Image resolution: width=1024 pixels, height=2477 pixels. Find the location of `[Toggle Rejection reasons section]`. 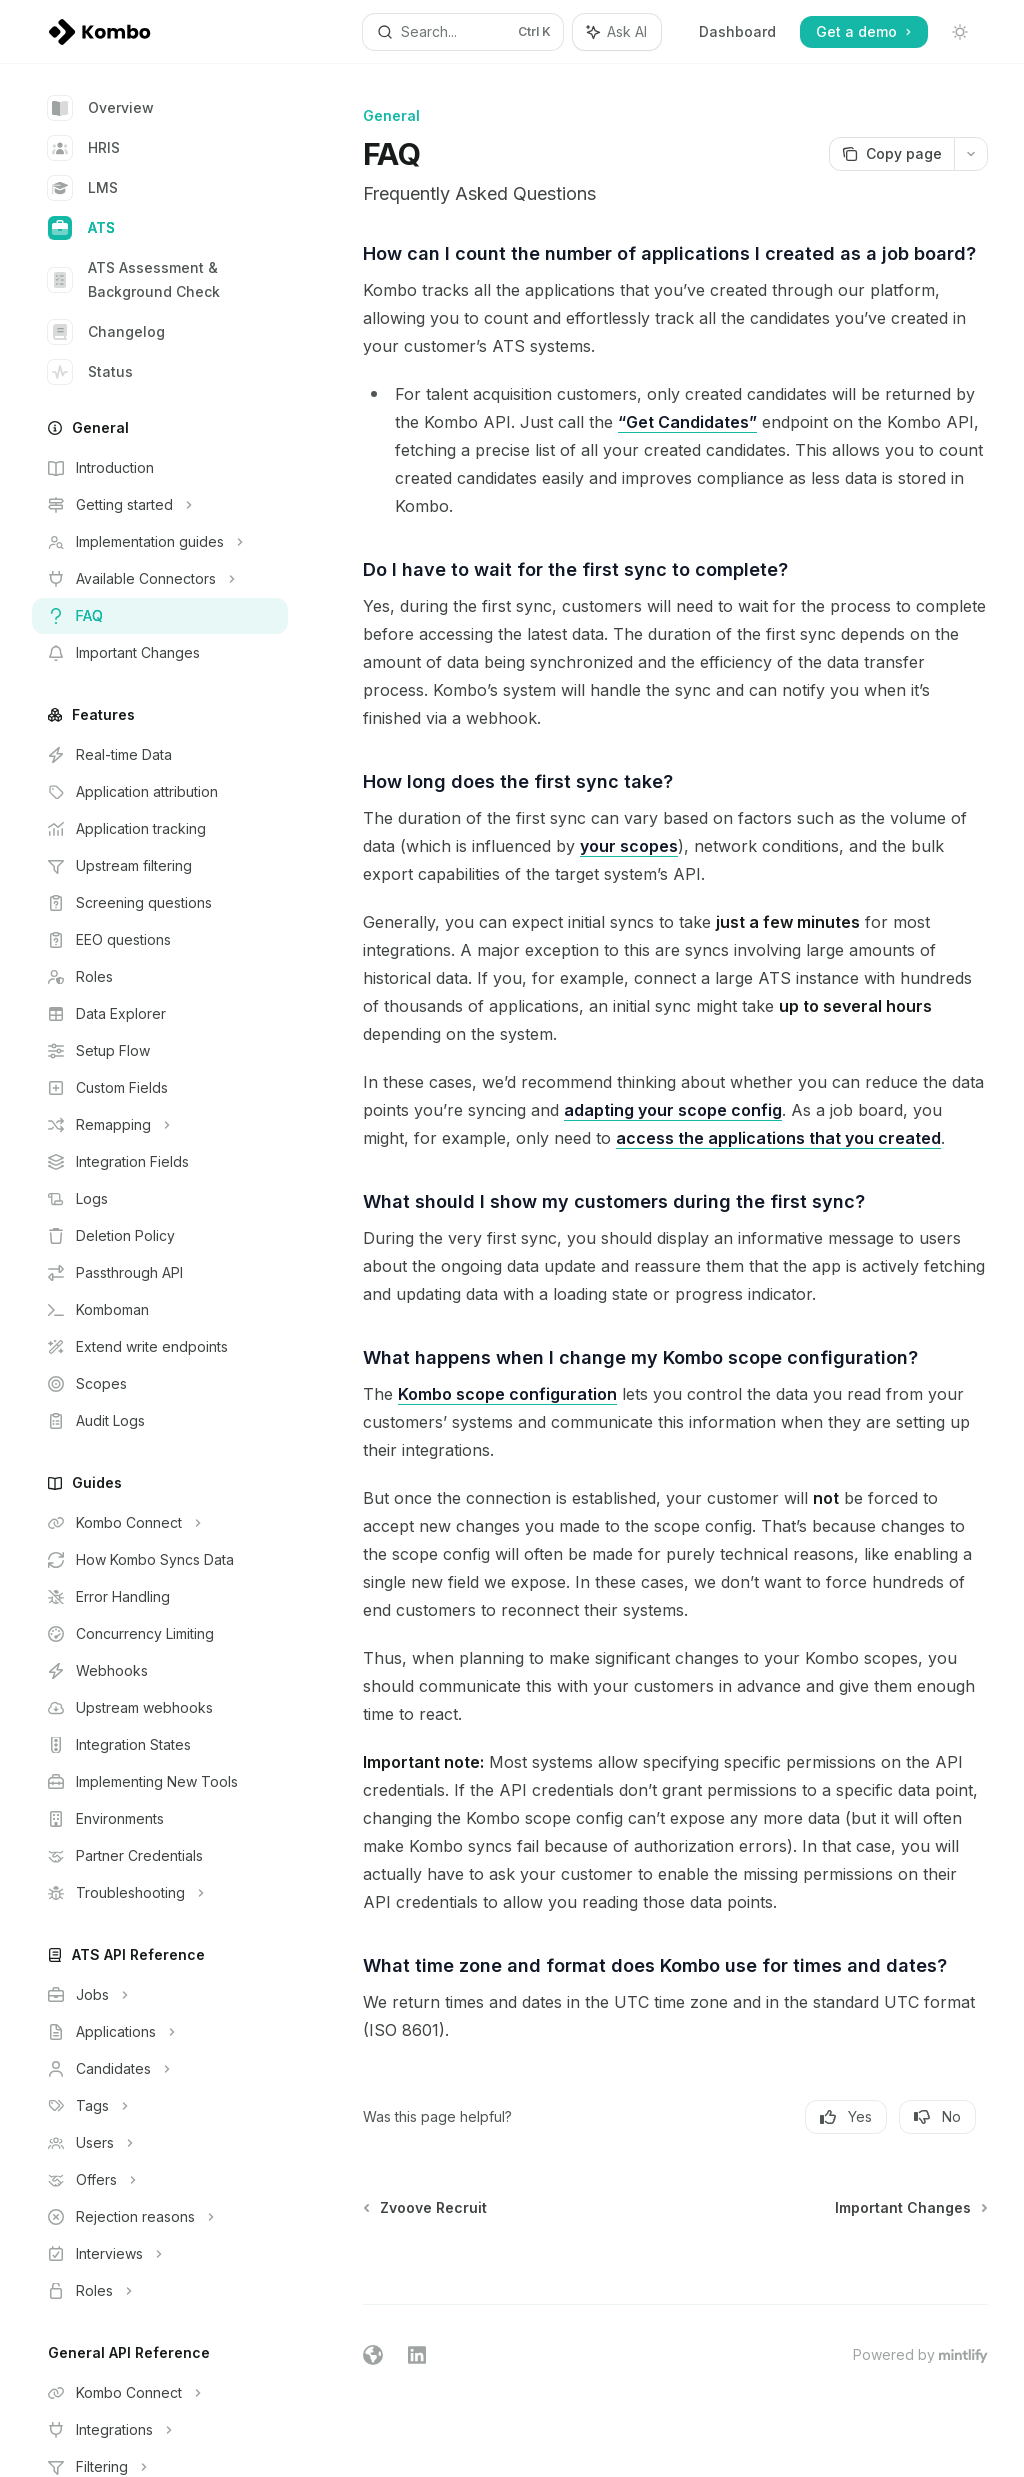

[Toggle Rejection reasons section] is located at coordinates (160, 2217).